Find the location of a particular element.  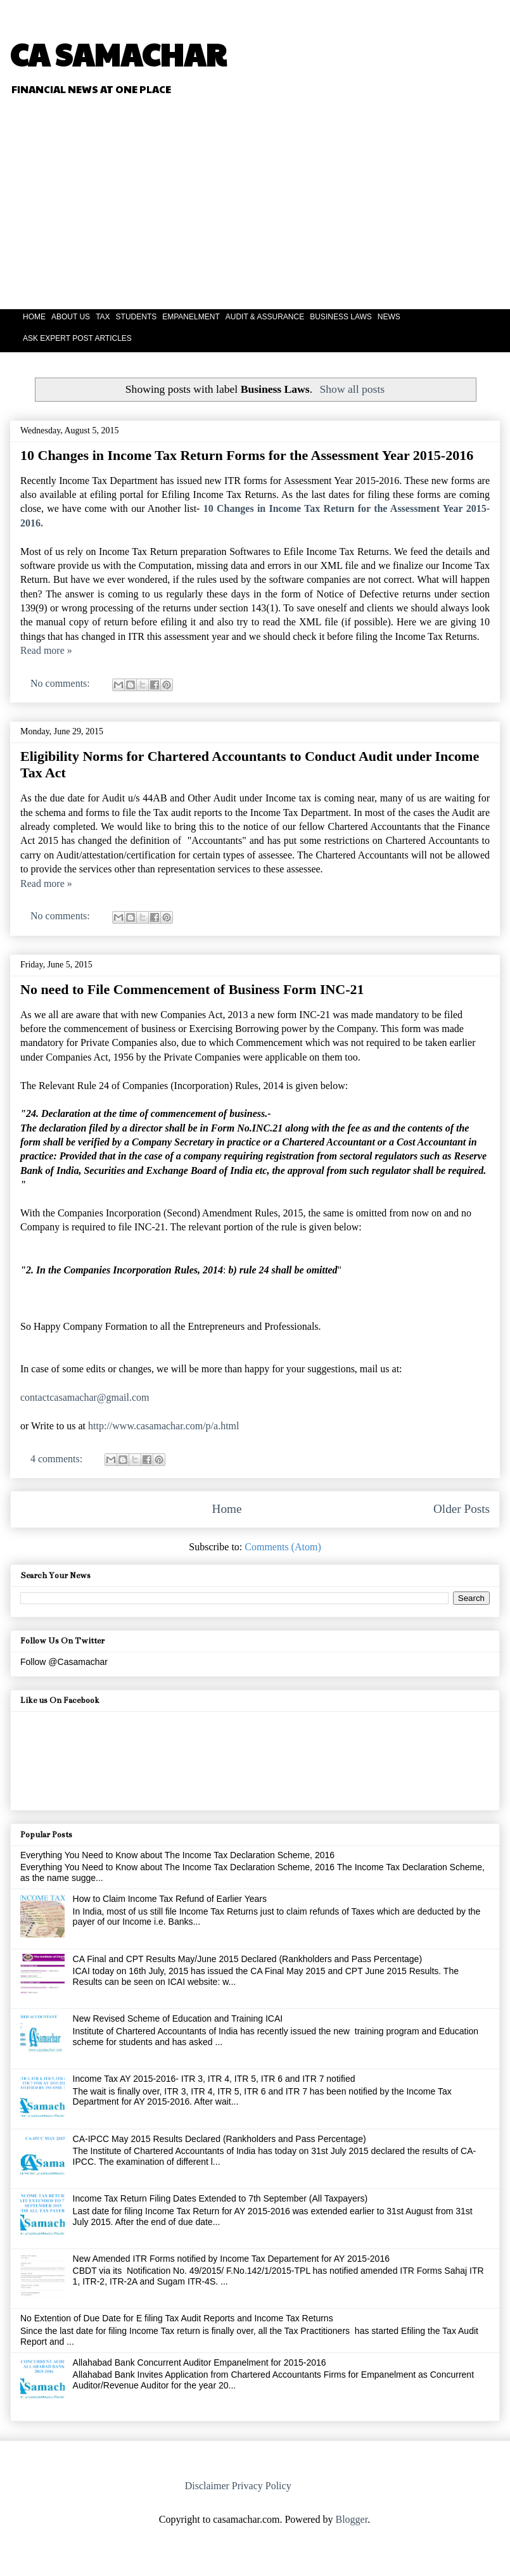

Income Tax Return Filing Dates Extended to 7th September (All Taxpayers) is located at coordinates (220, 2198).